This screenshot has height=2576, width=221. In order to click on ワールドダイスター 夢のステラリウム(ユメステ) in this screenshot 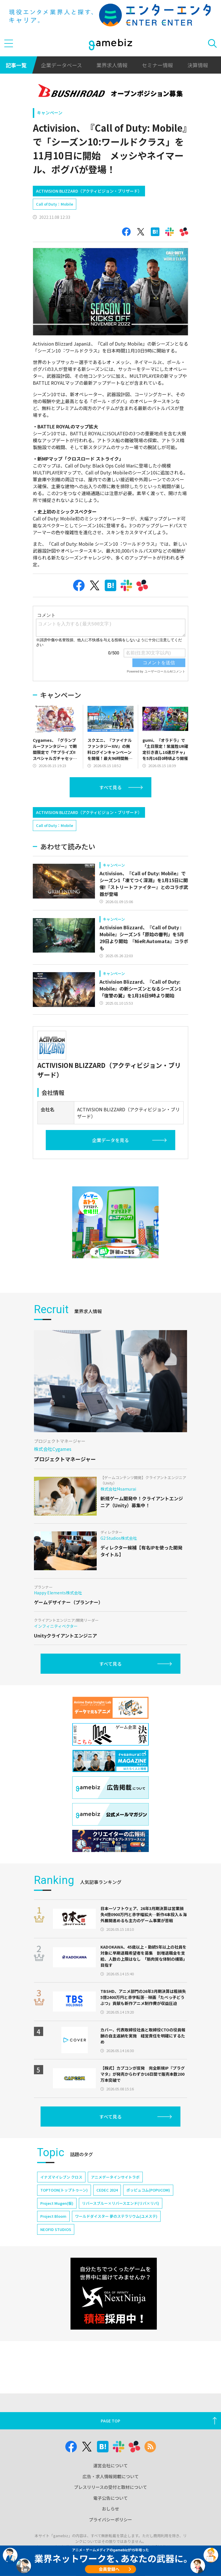, I will do `click(116, 2216)`.